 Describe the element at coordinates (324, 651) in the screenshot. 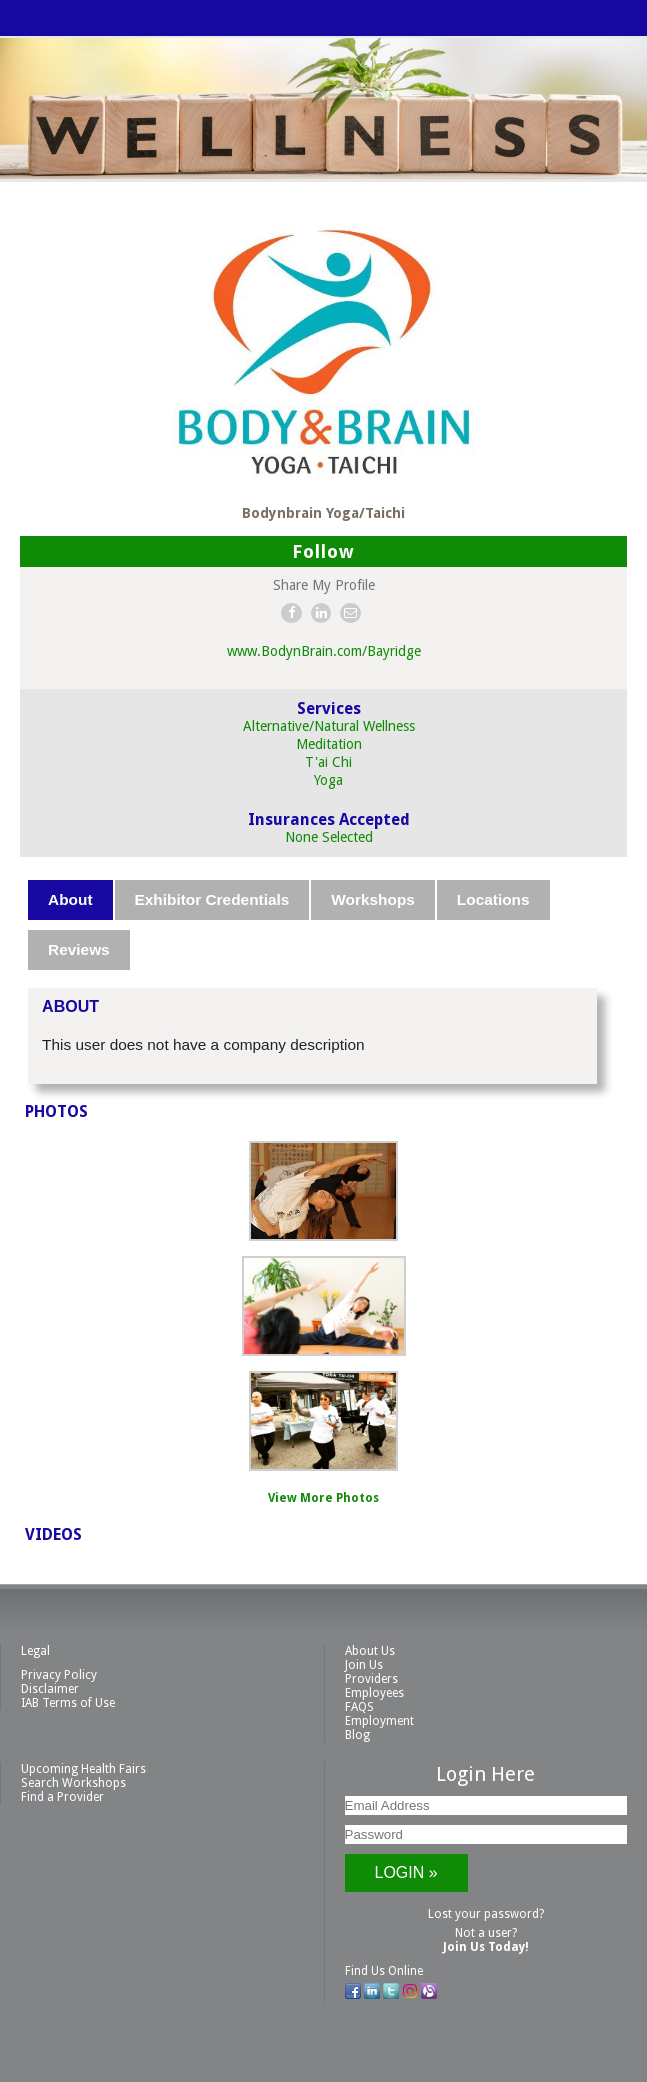

I see `www.BodynBrain.com/Bayridge` at that location.